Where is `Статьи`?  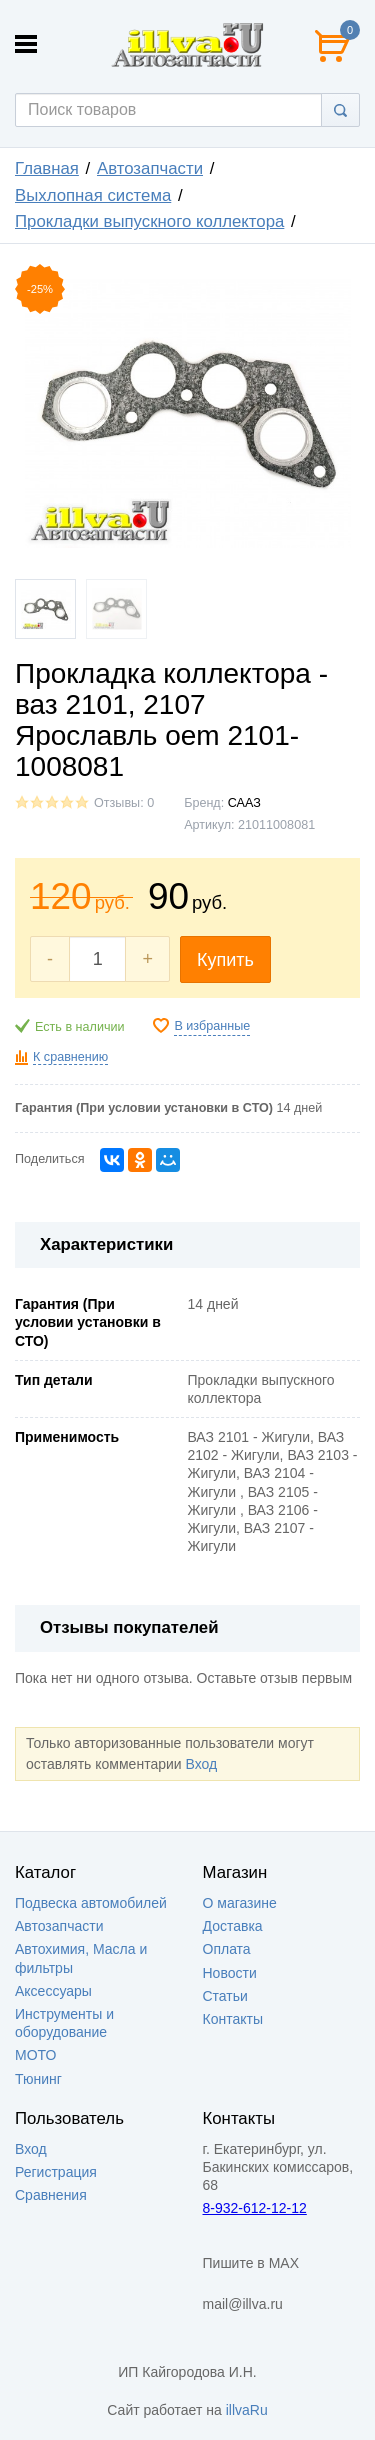
Статьи is located at coordinates (225, 1996).